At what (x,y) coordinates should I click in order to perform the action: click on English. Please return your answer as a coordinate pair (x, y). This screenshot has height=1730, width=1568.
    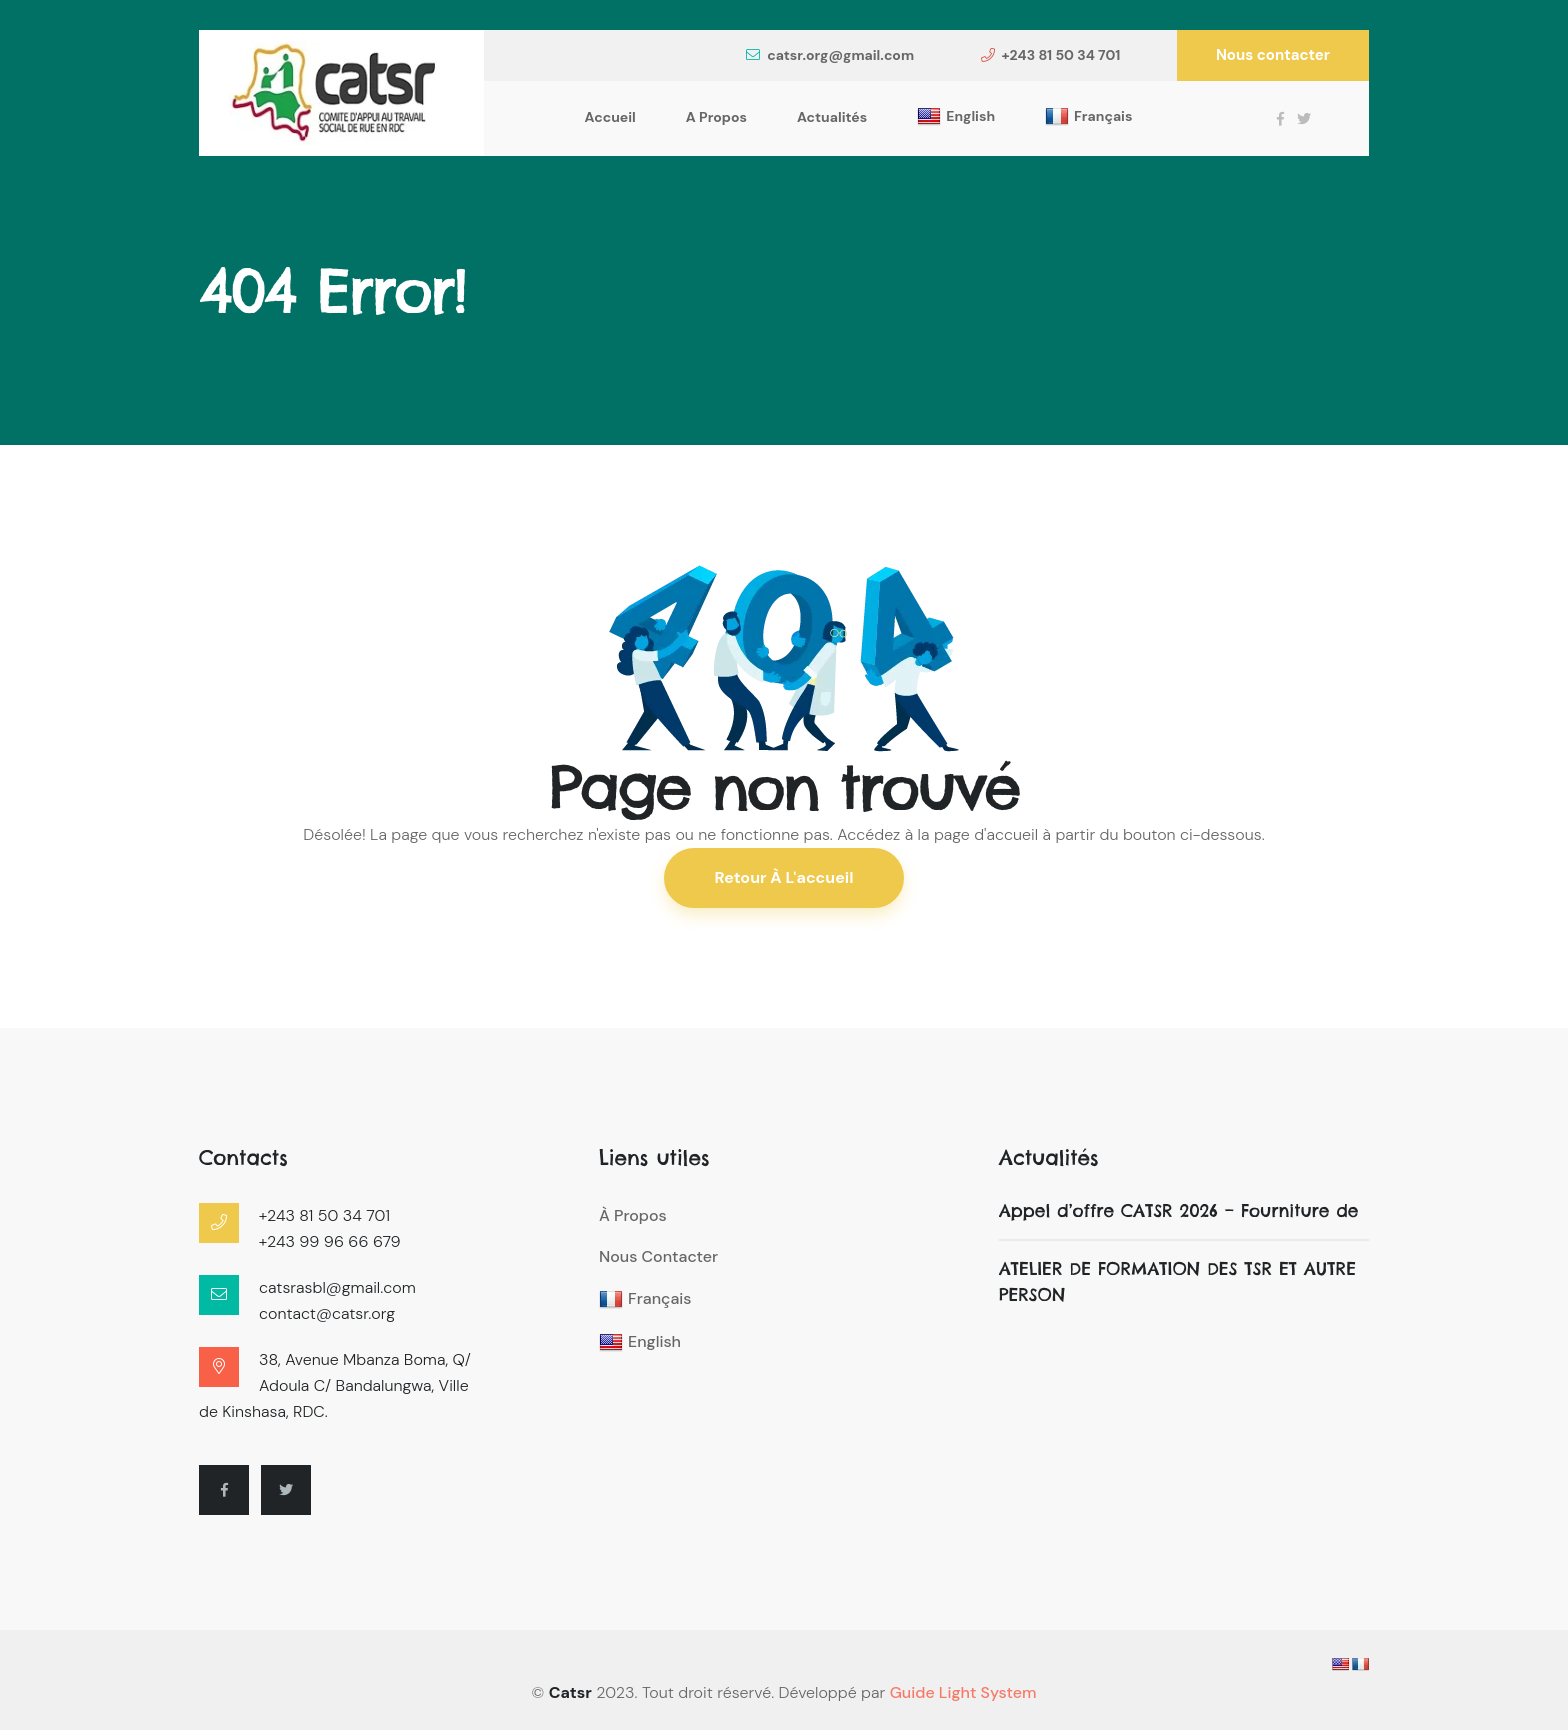
    Looking at the image, I should click on (956, 117).